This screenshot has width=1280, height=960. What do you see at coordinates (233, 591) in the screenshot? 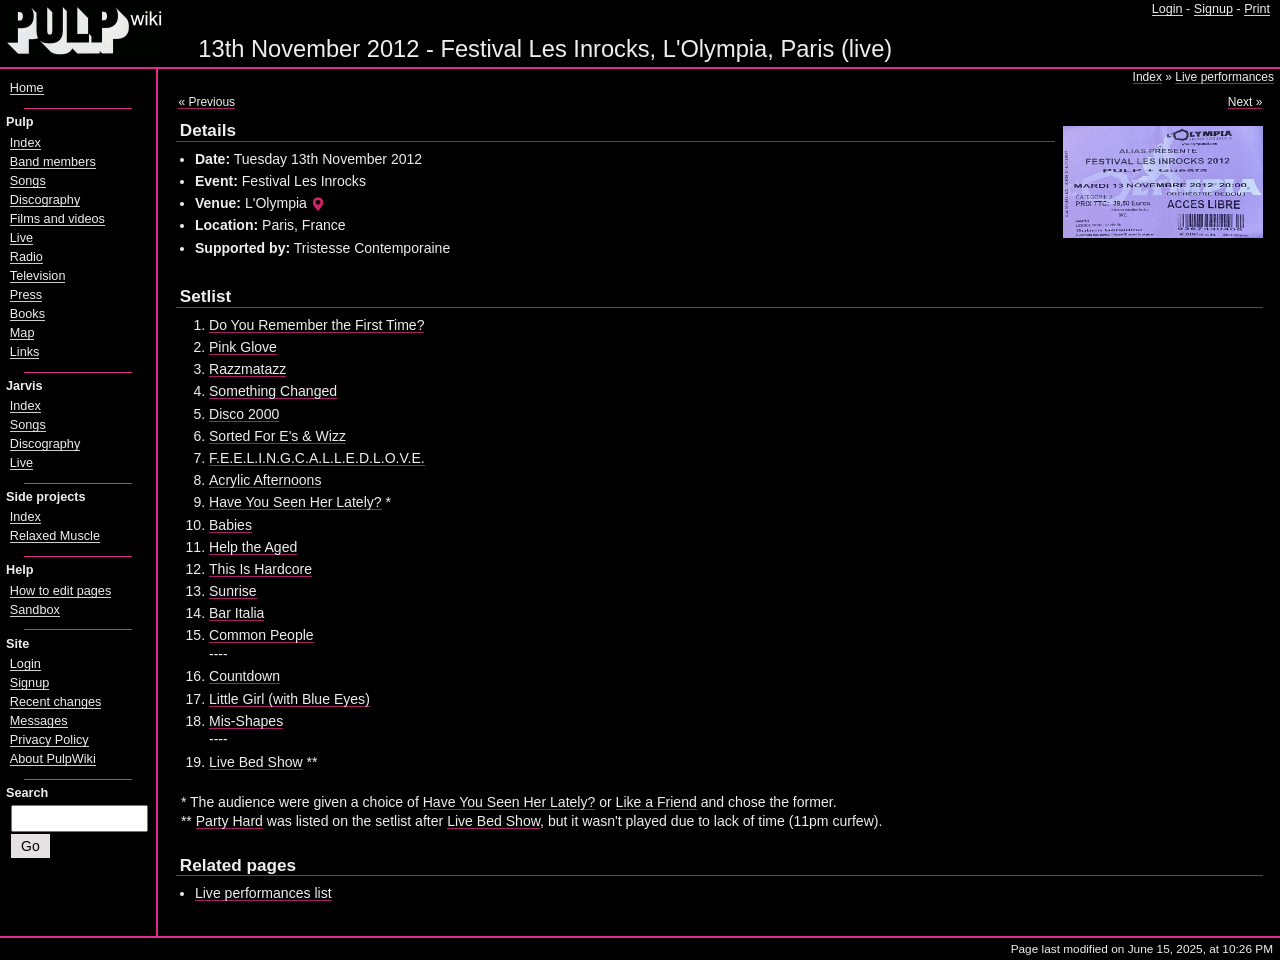
I see `Sunrise` at bounding box center [233, 591].